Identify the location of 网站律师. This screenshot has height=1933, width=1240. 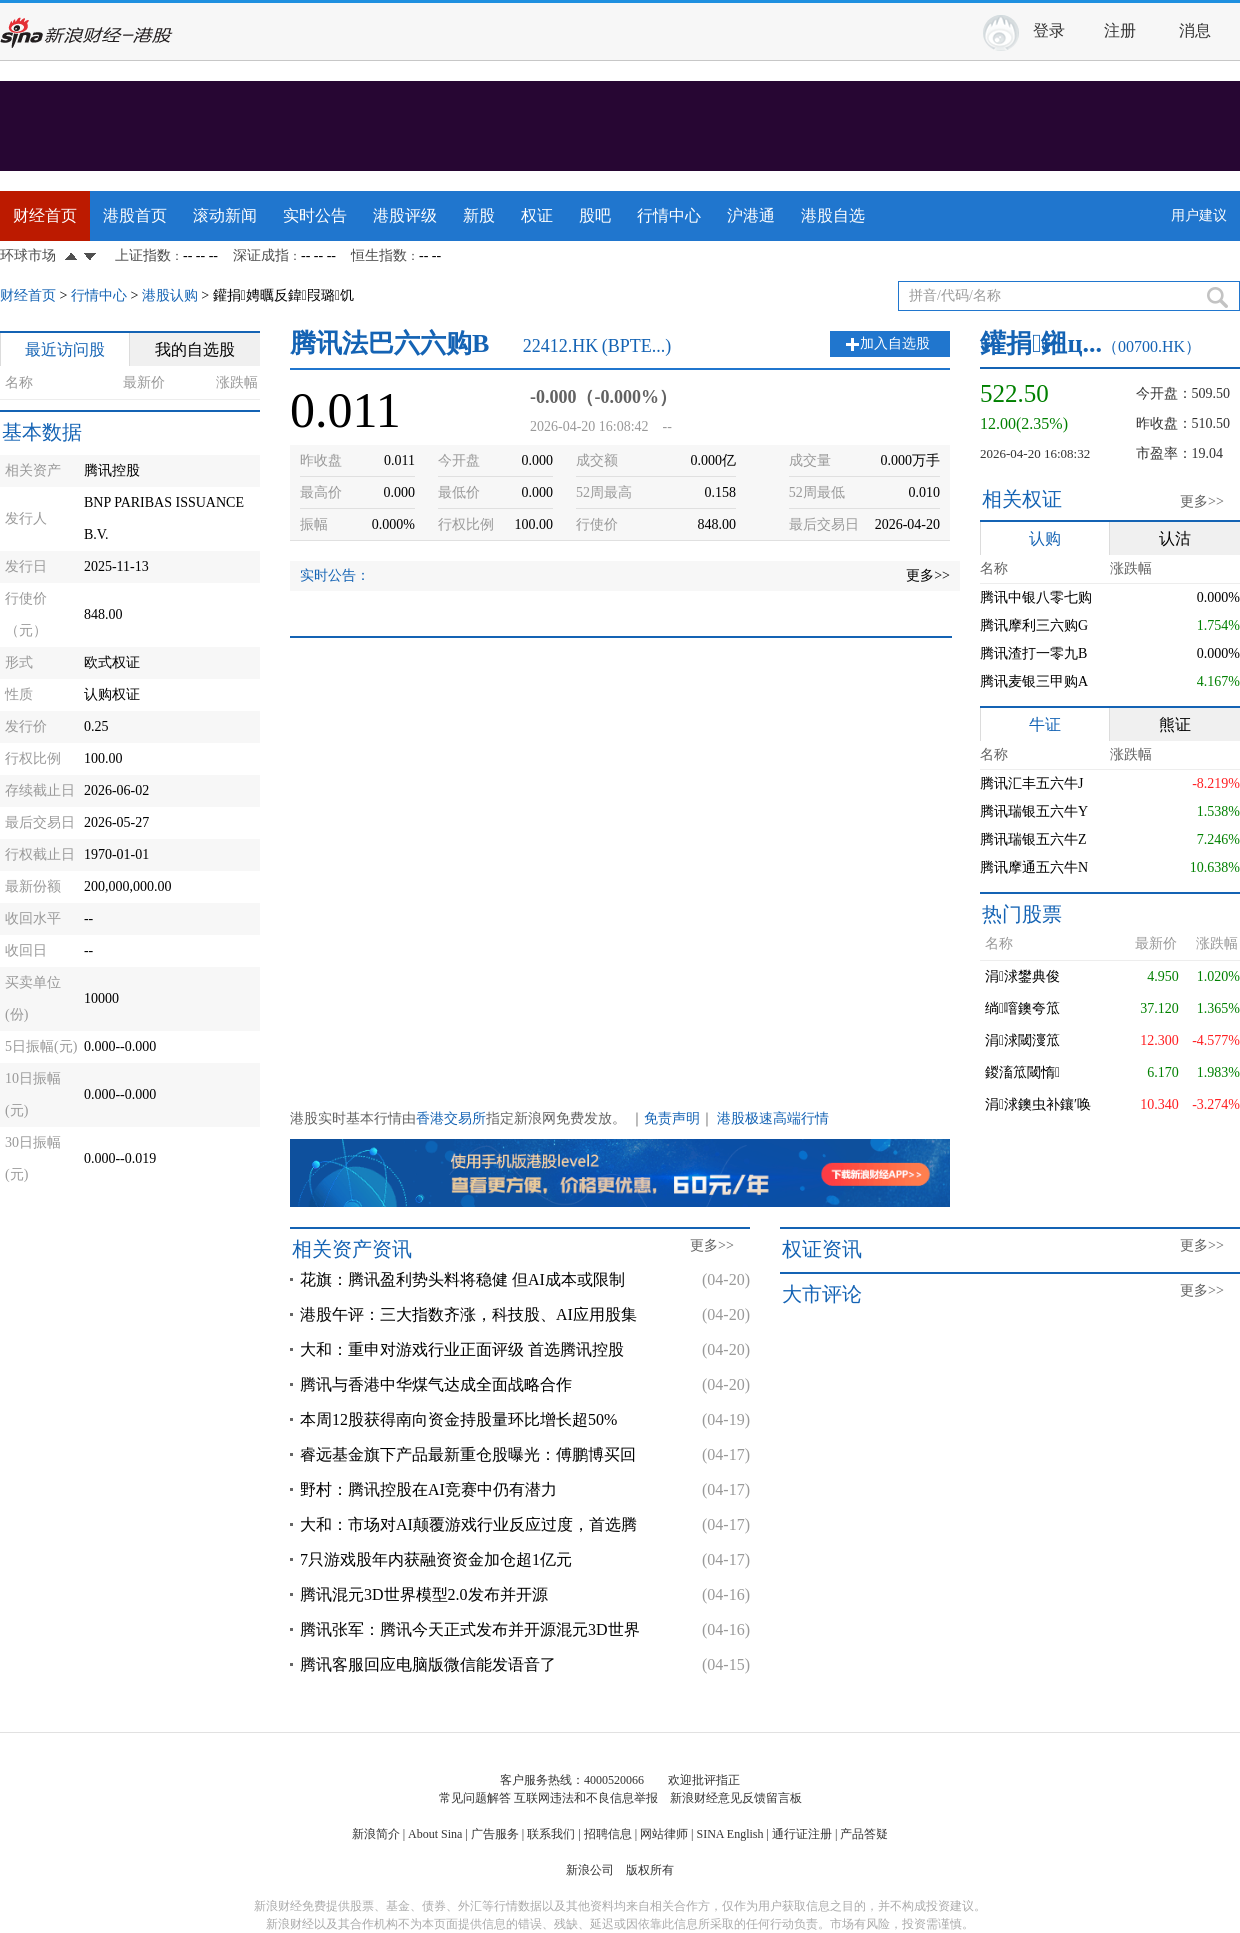
(664, 1834).